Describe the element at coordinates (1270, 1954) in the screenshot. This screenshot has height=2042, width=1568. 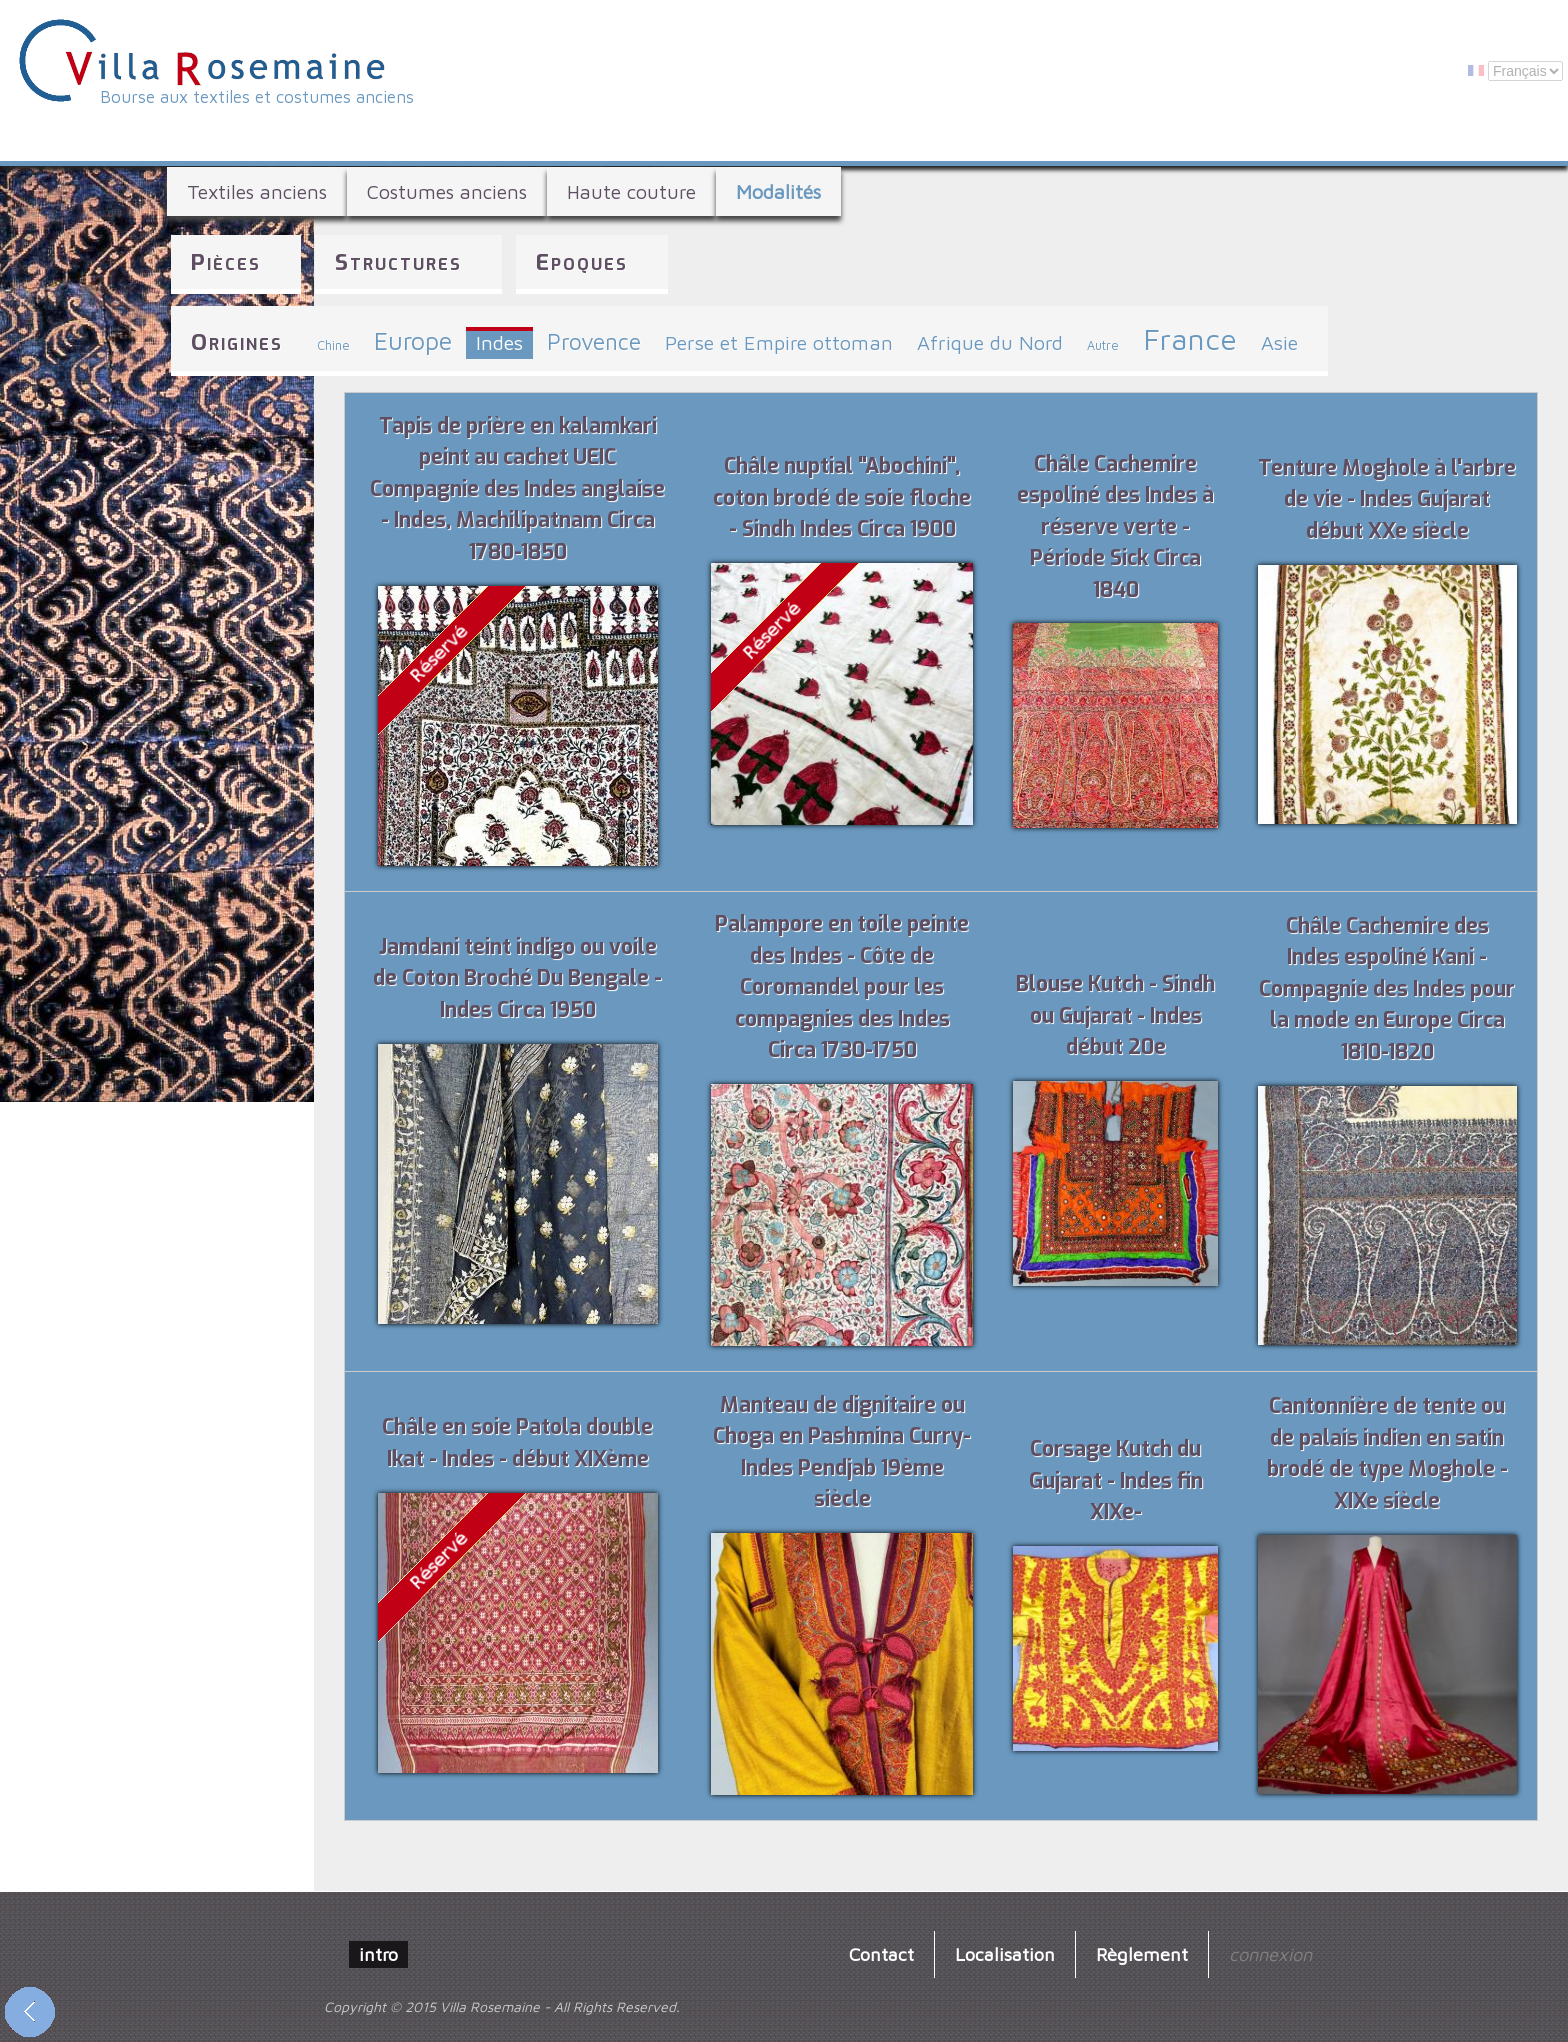
I see `connexion` at that location.